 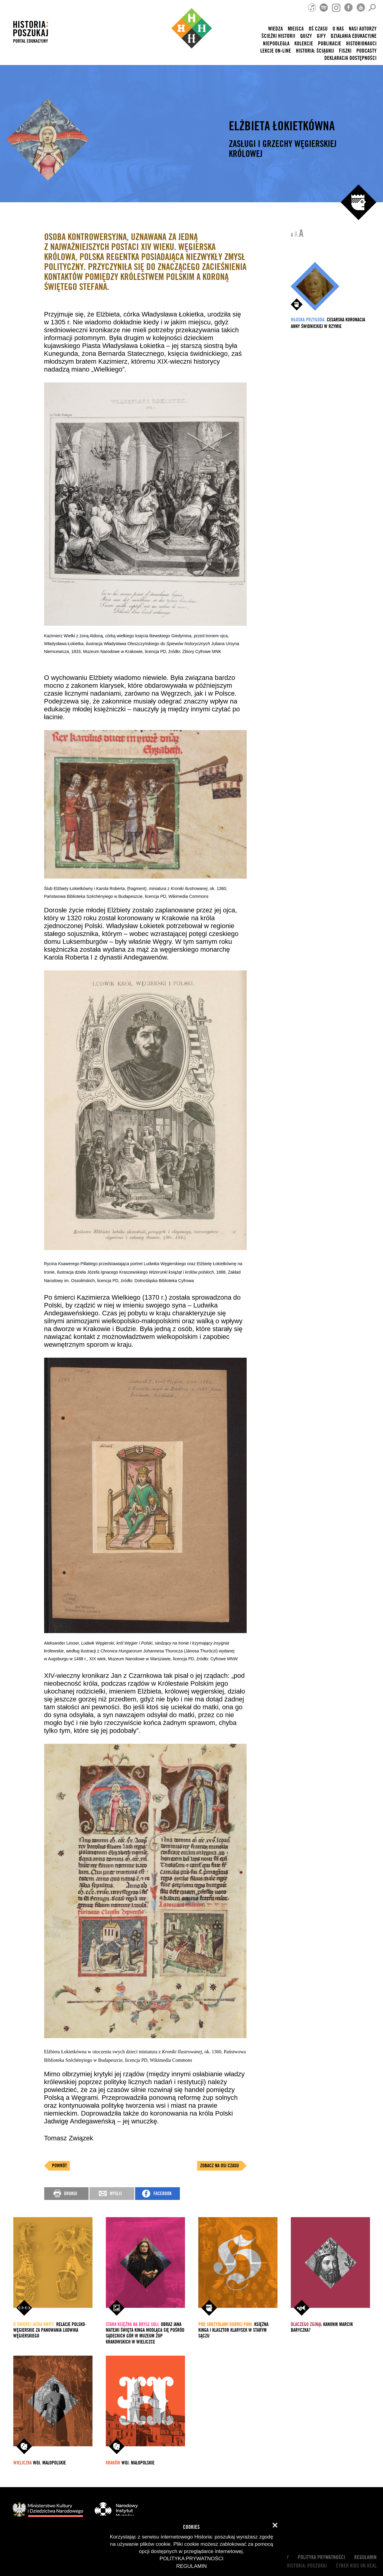 I want to click on Polityka prywatności, so click(x=321, y=2557).